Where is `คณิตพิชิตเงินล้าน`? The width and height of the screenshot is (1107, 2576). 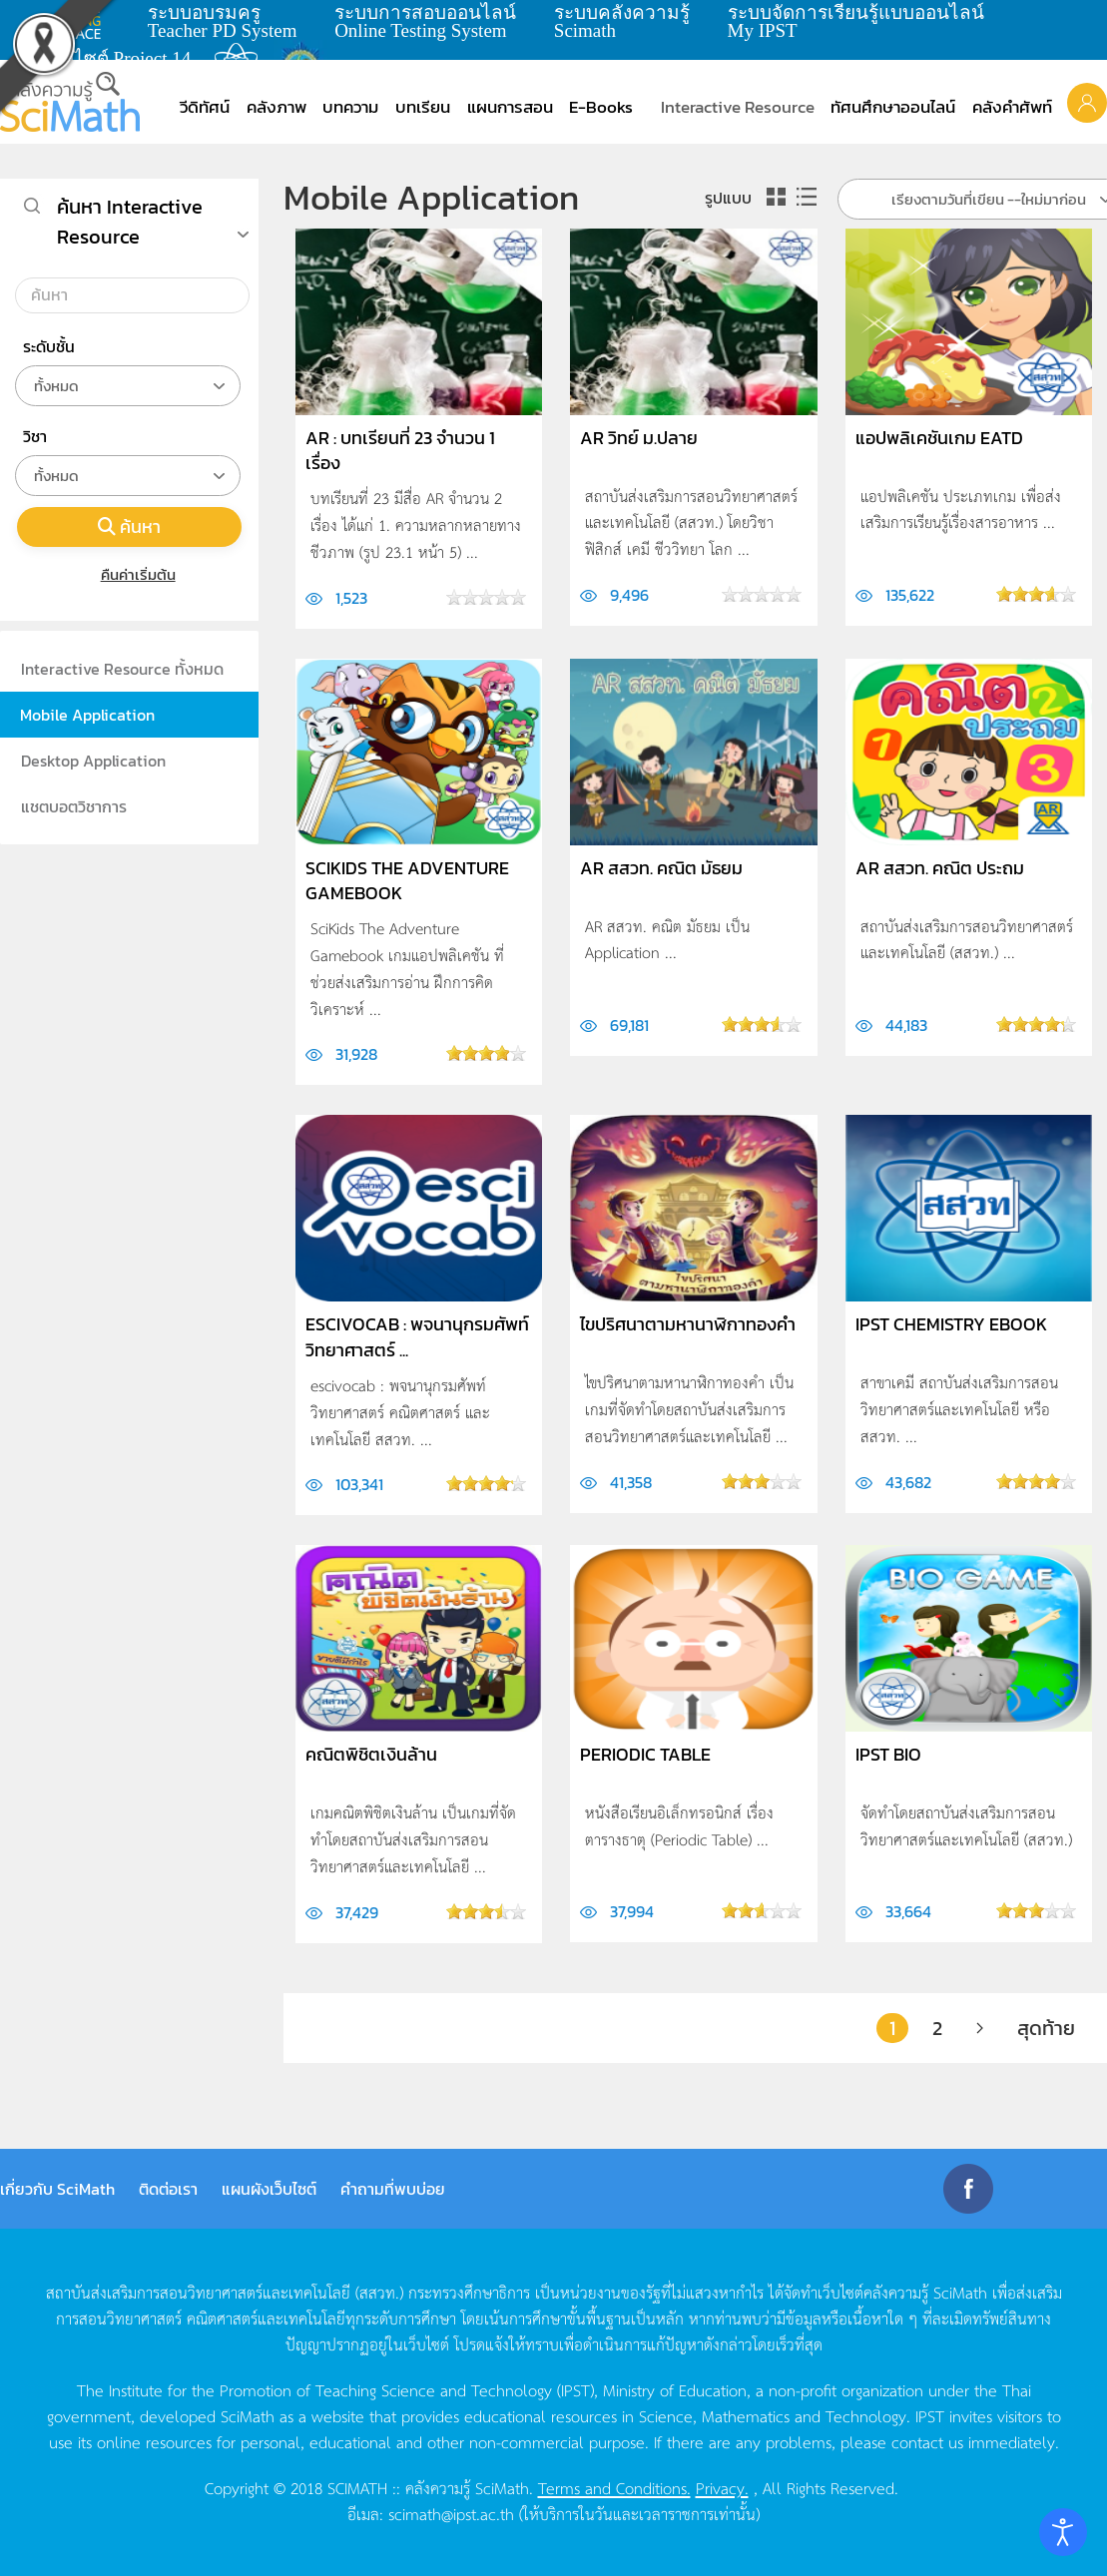 คณิตพิชิตเงินล้าน is located at coordinates (371, 1754).